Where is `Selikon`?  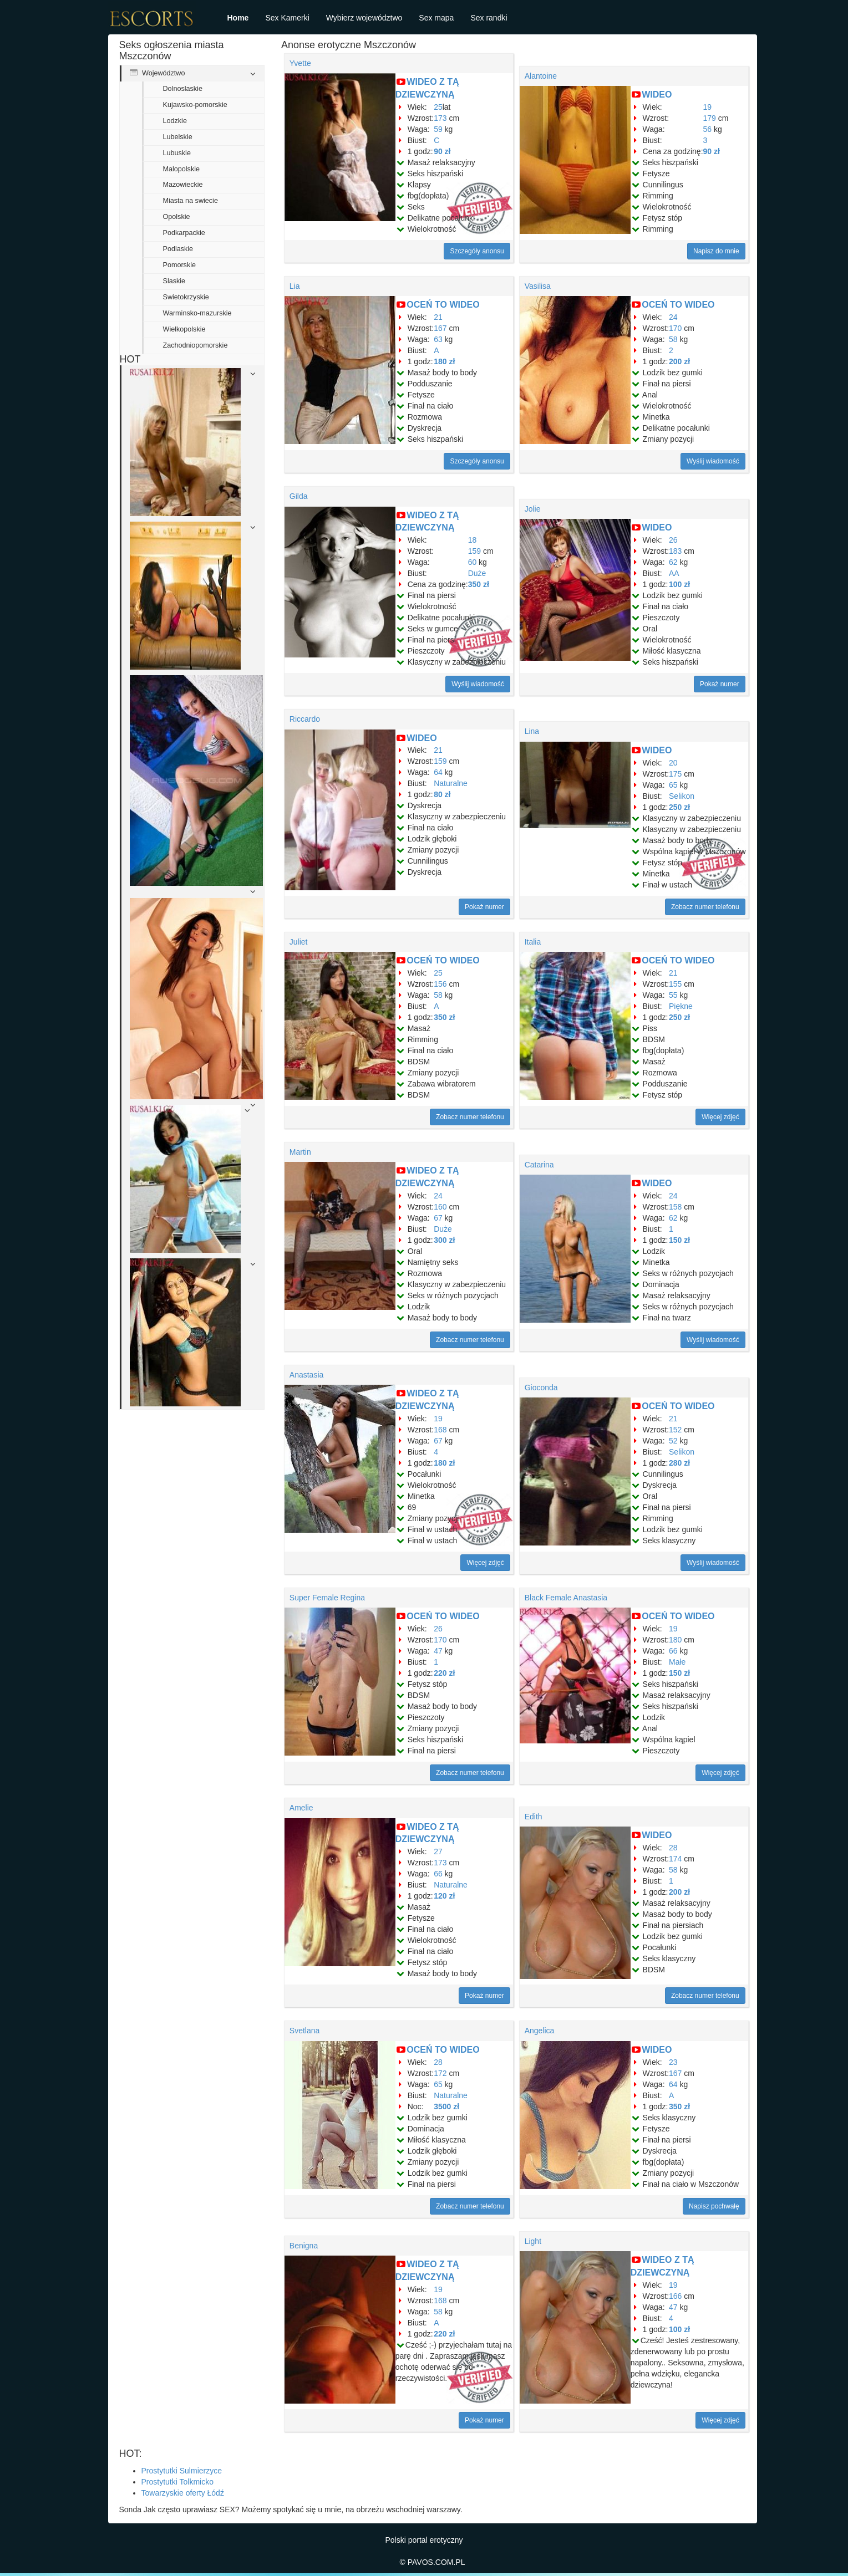
Selikon is located at coordinates (681, 796).